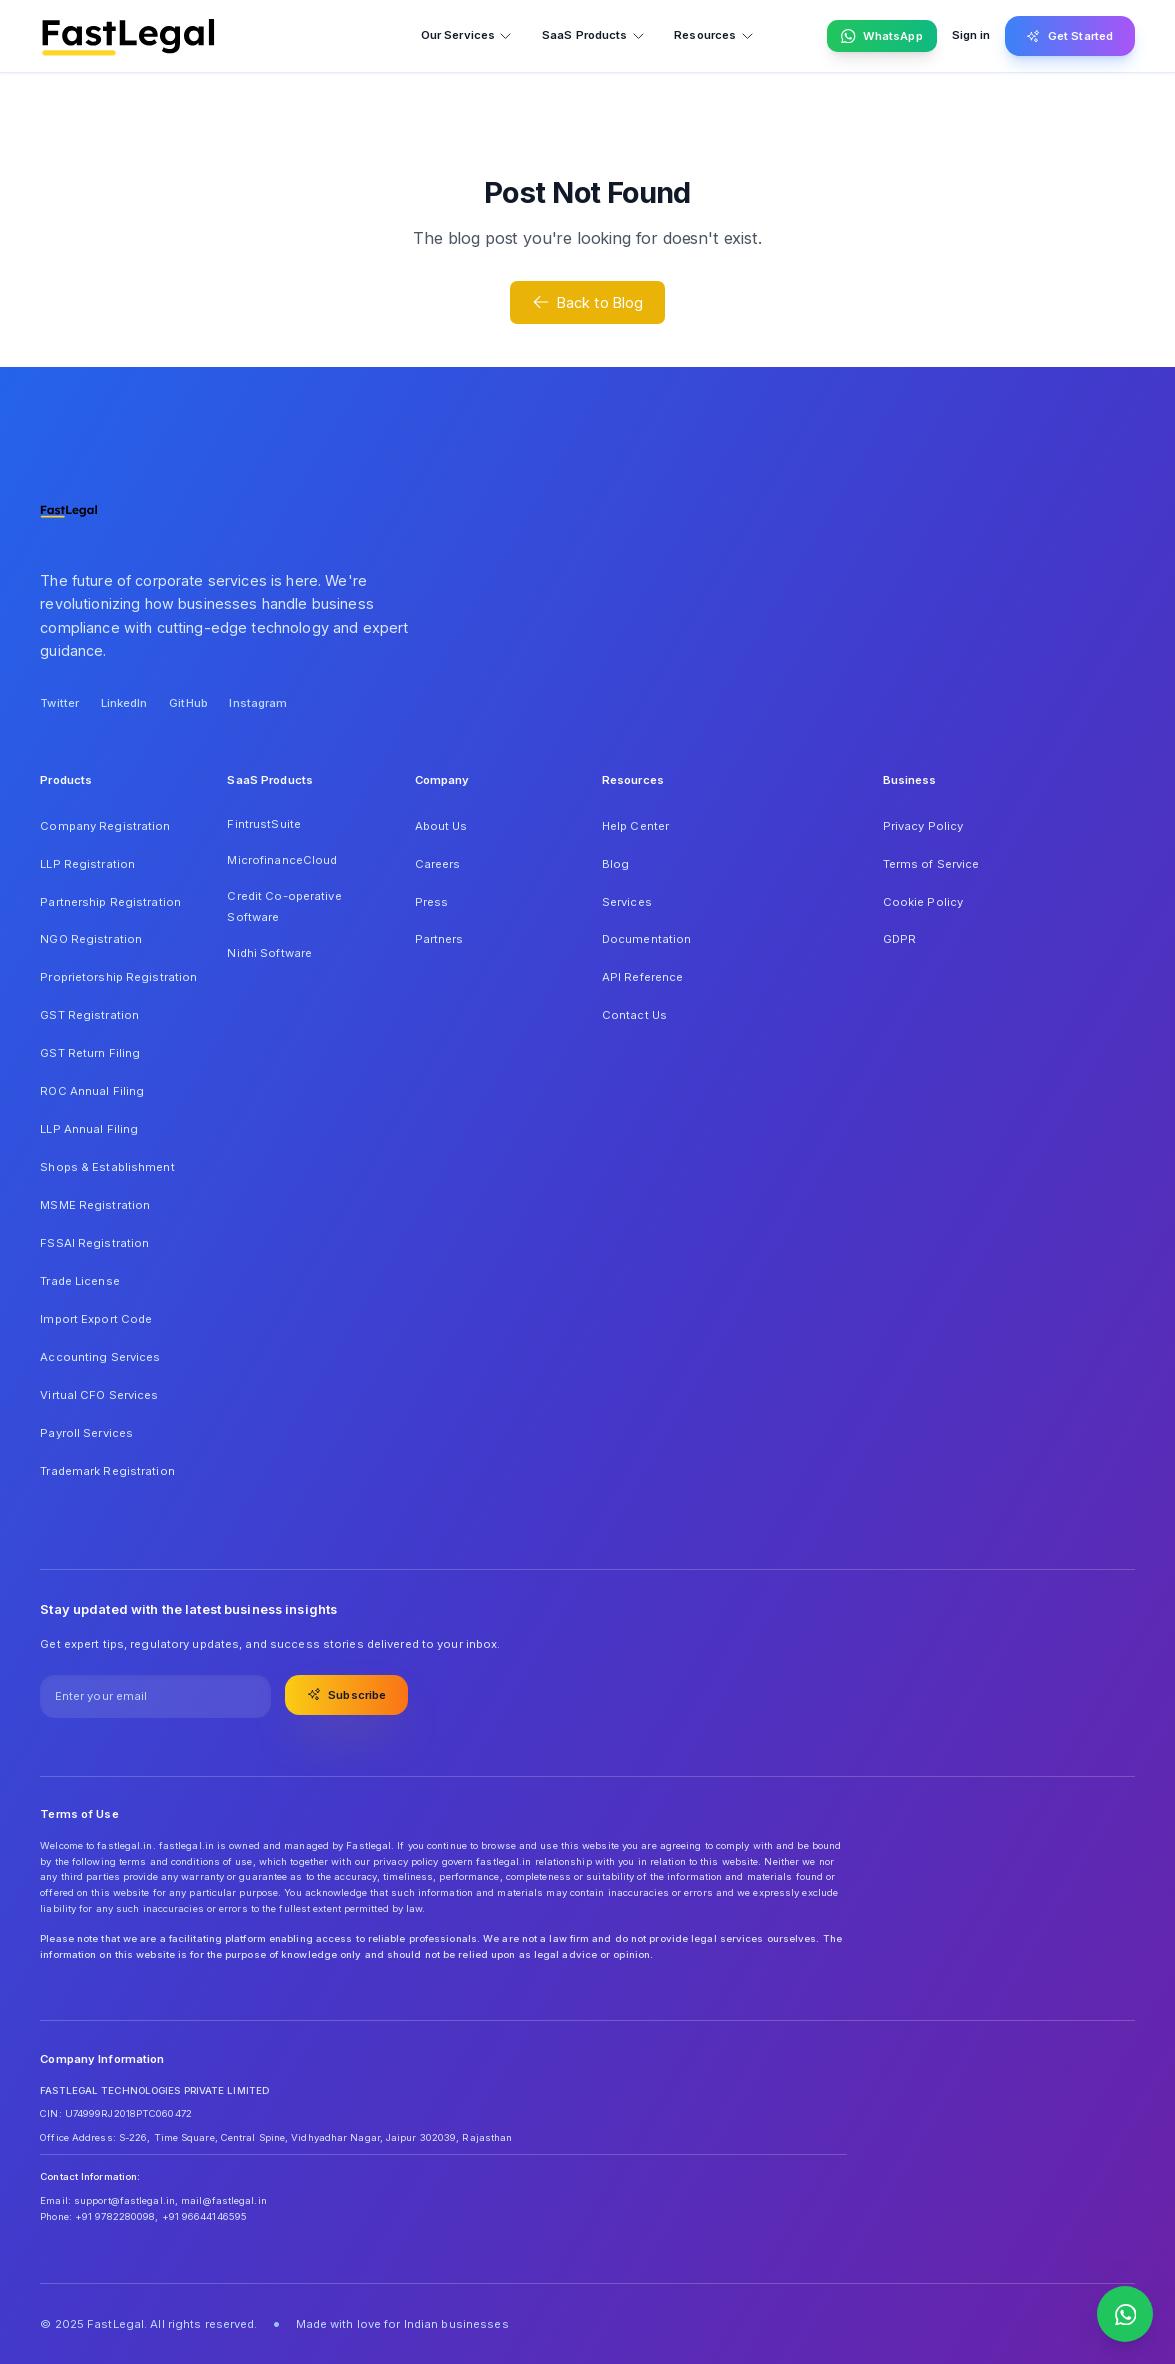 This screenshot has width=1175, height=2364. What do you see at coordinates (263, 824) in the screenshot?
I see `FintrustSuite` at bounding box center [263, 824].